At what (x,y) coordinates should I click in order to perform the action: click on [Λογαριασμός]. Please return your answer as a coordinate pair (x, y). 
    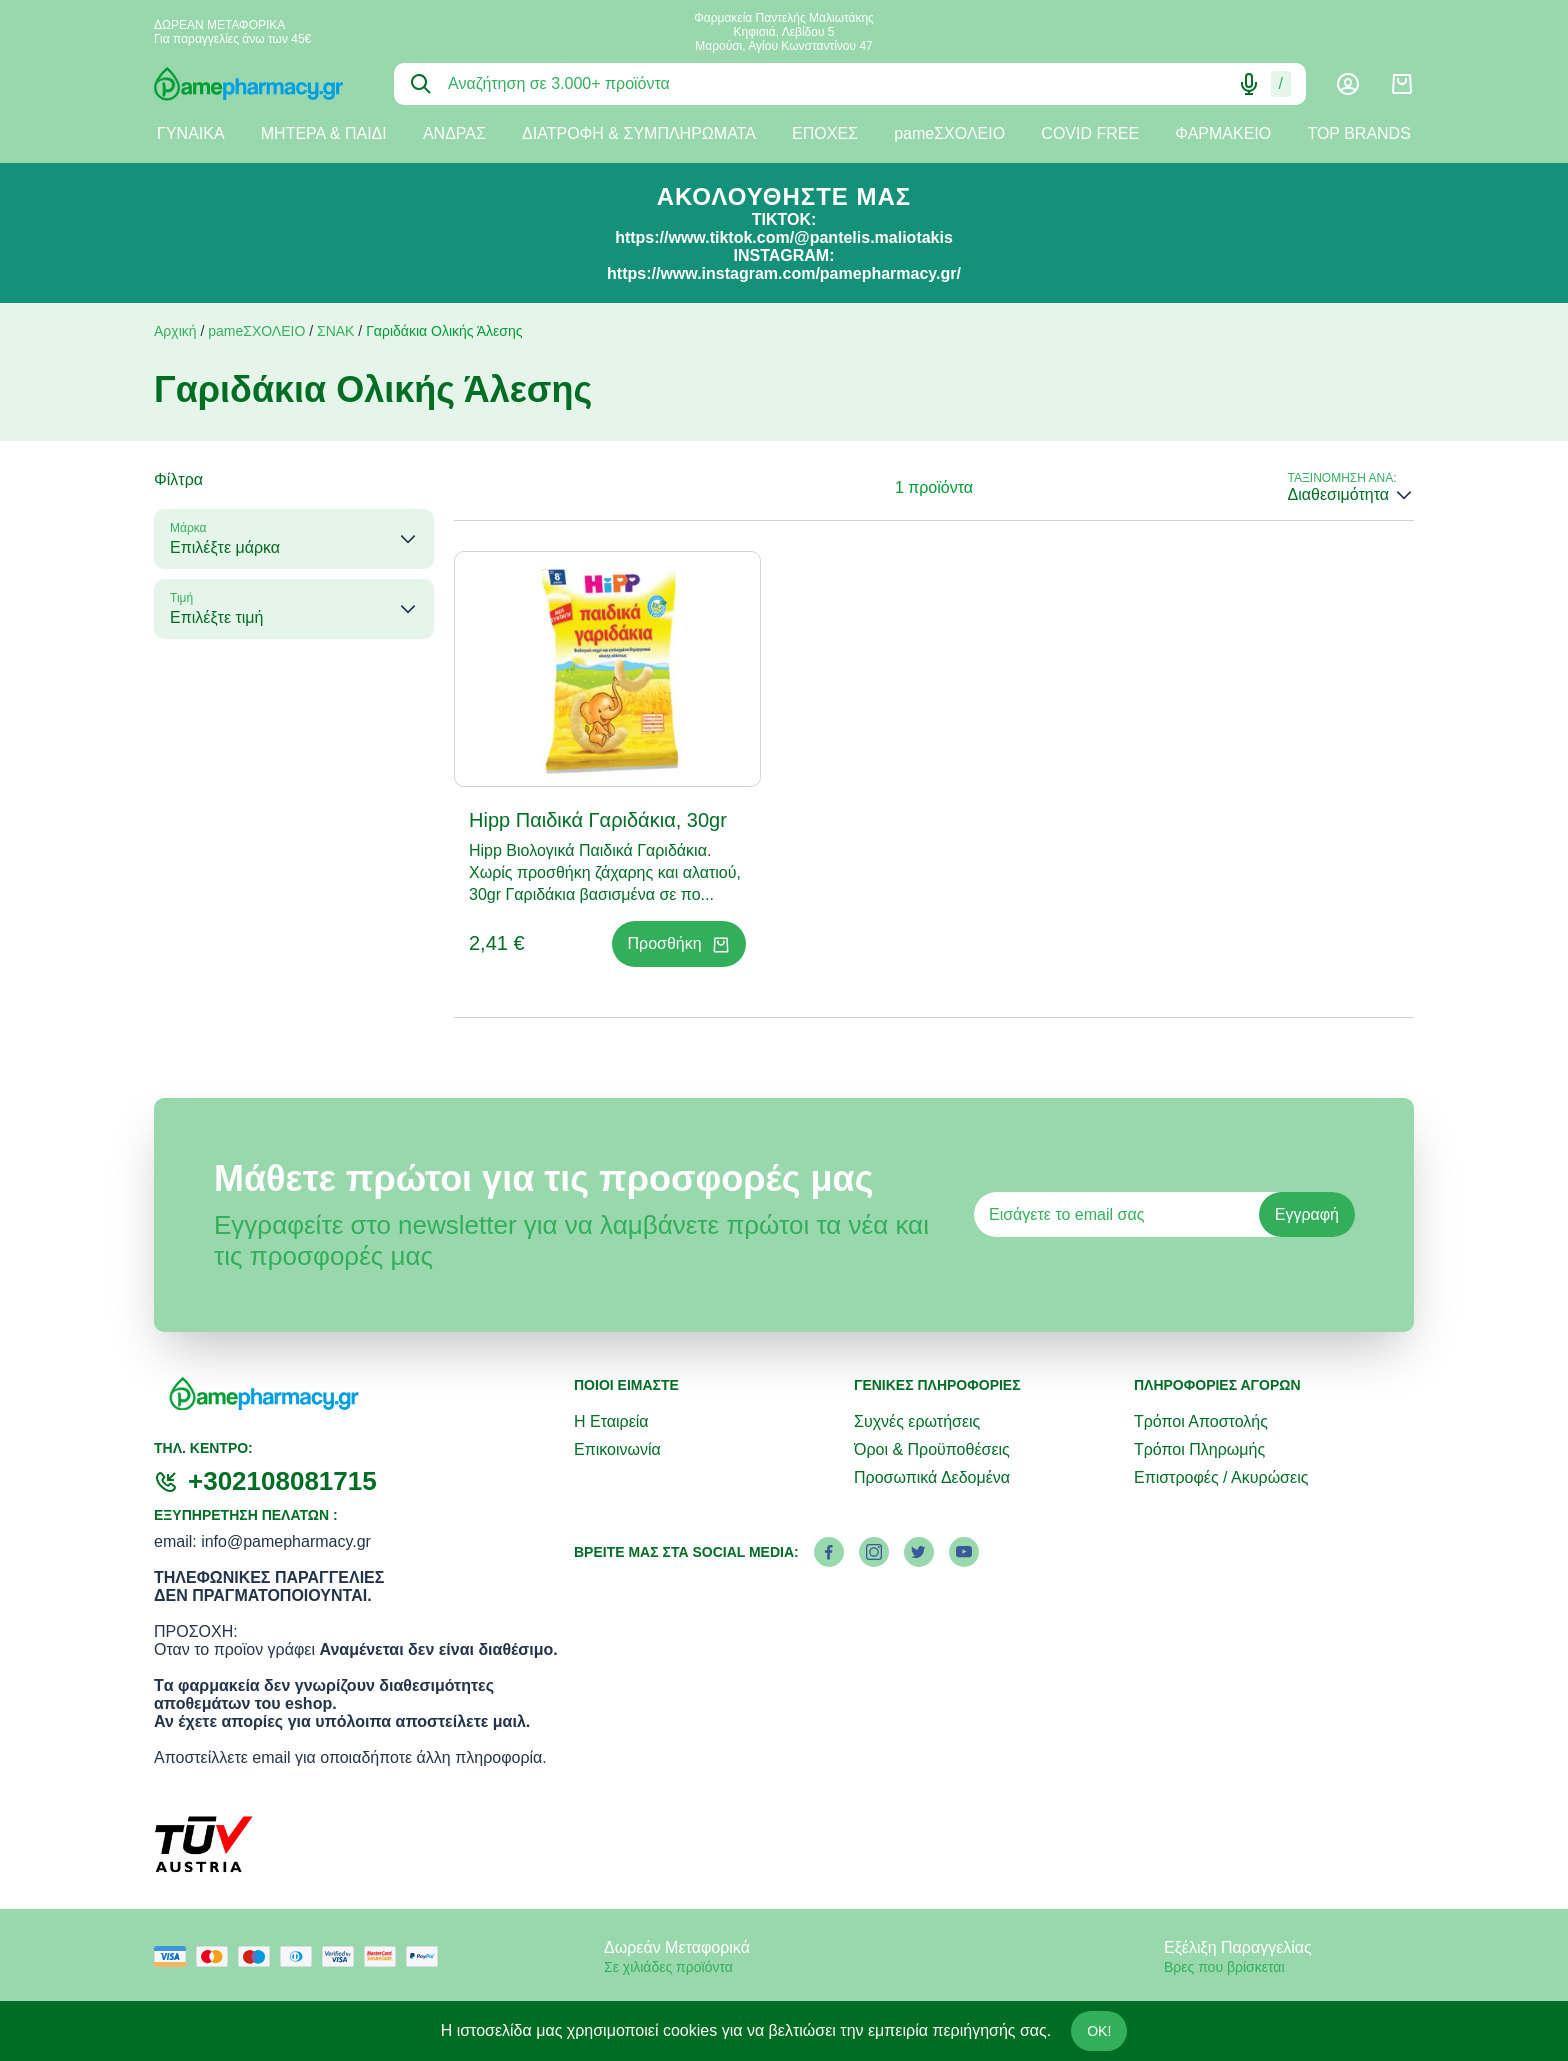
    Looking at the image, I should click on (1348, 84).